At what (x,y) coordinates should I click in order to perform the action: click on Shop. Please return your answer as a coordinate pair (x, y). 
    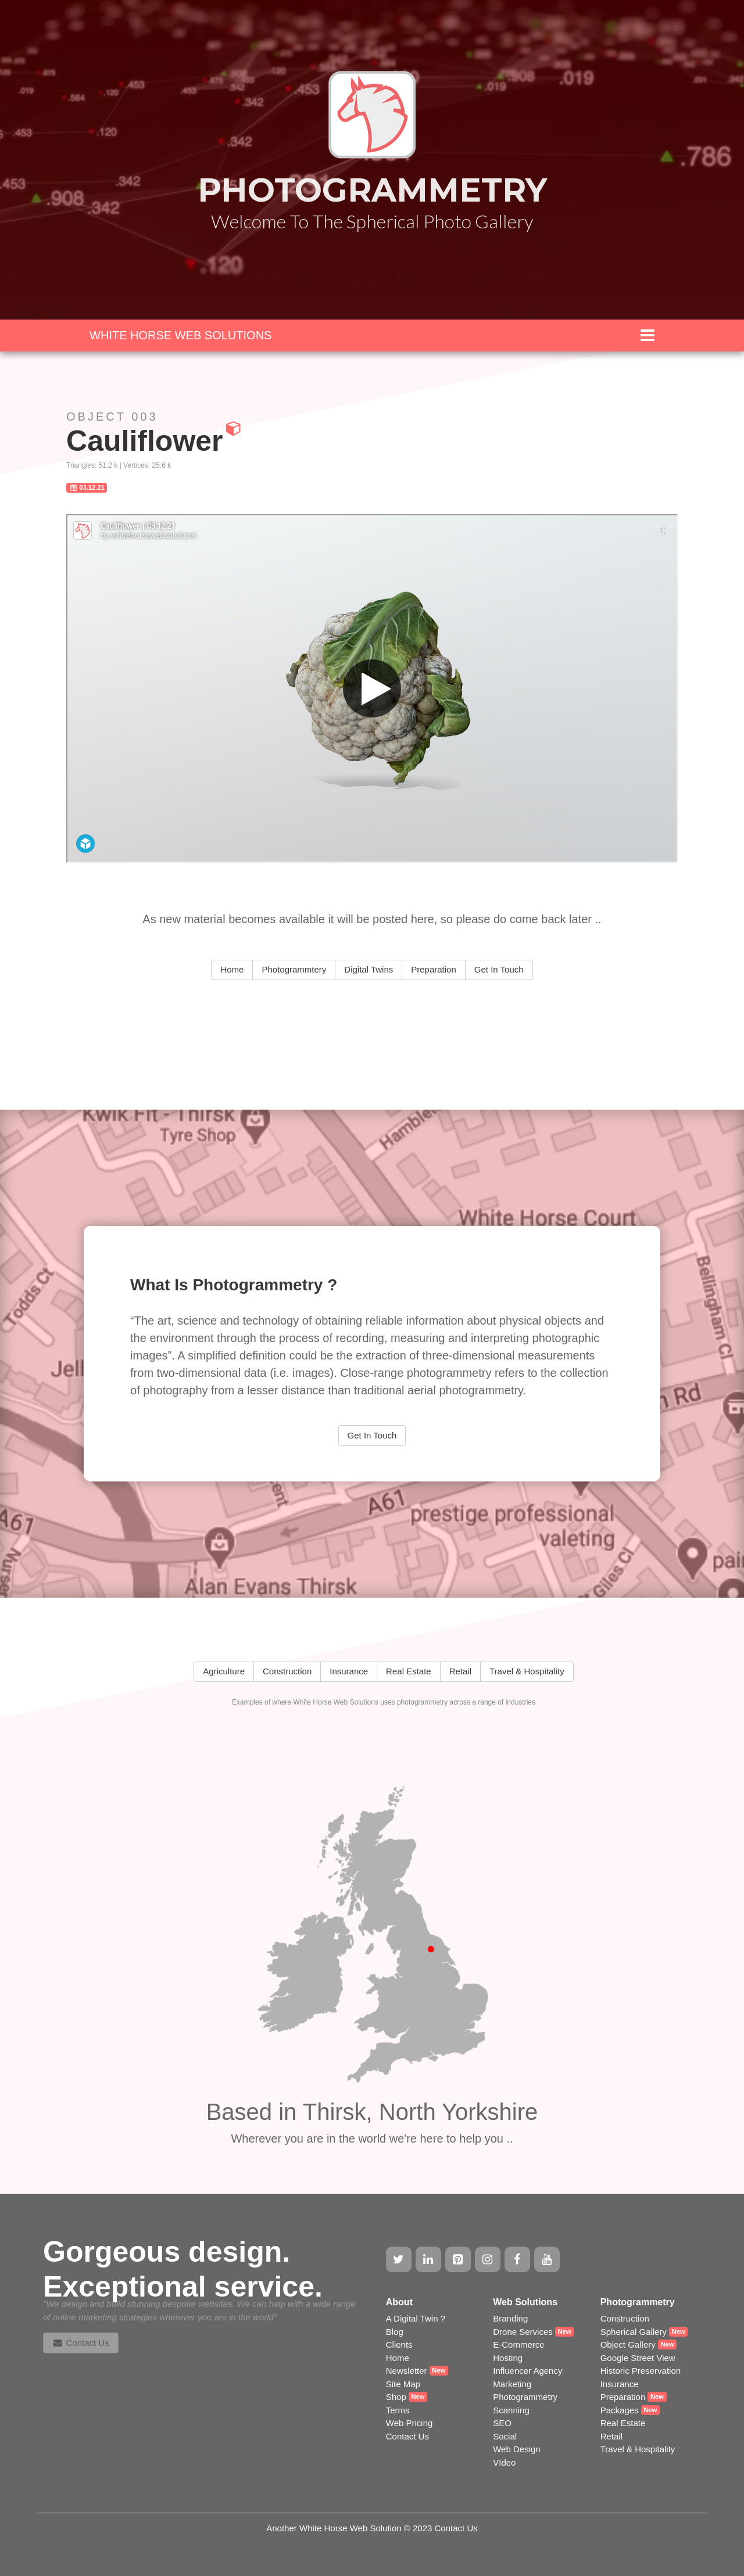
    Looking at the image, I should click on (396, 2397).